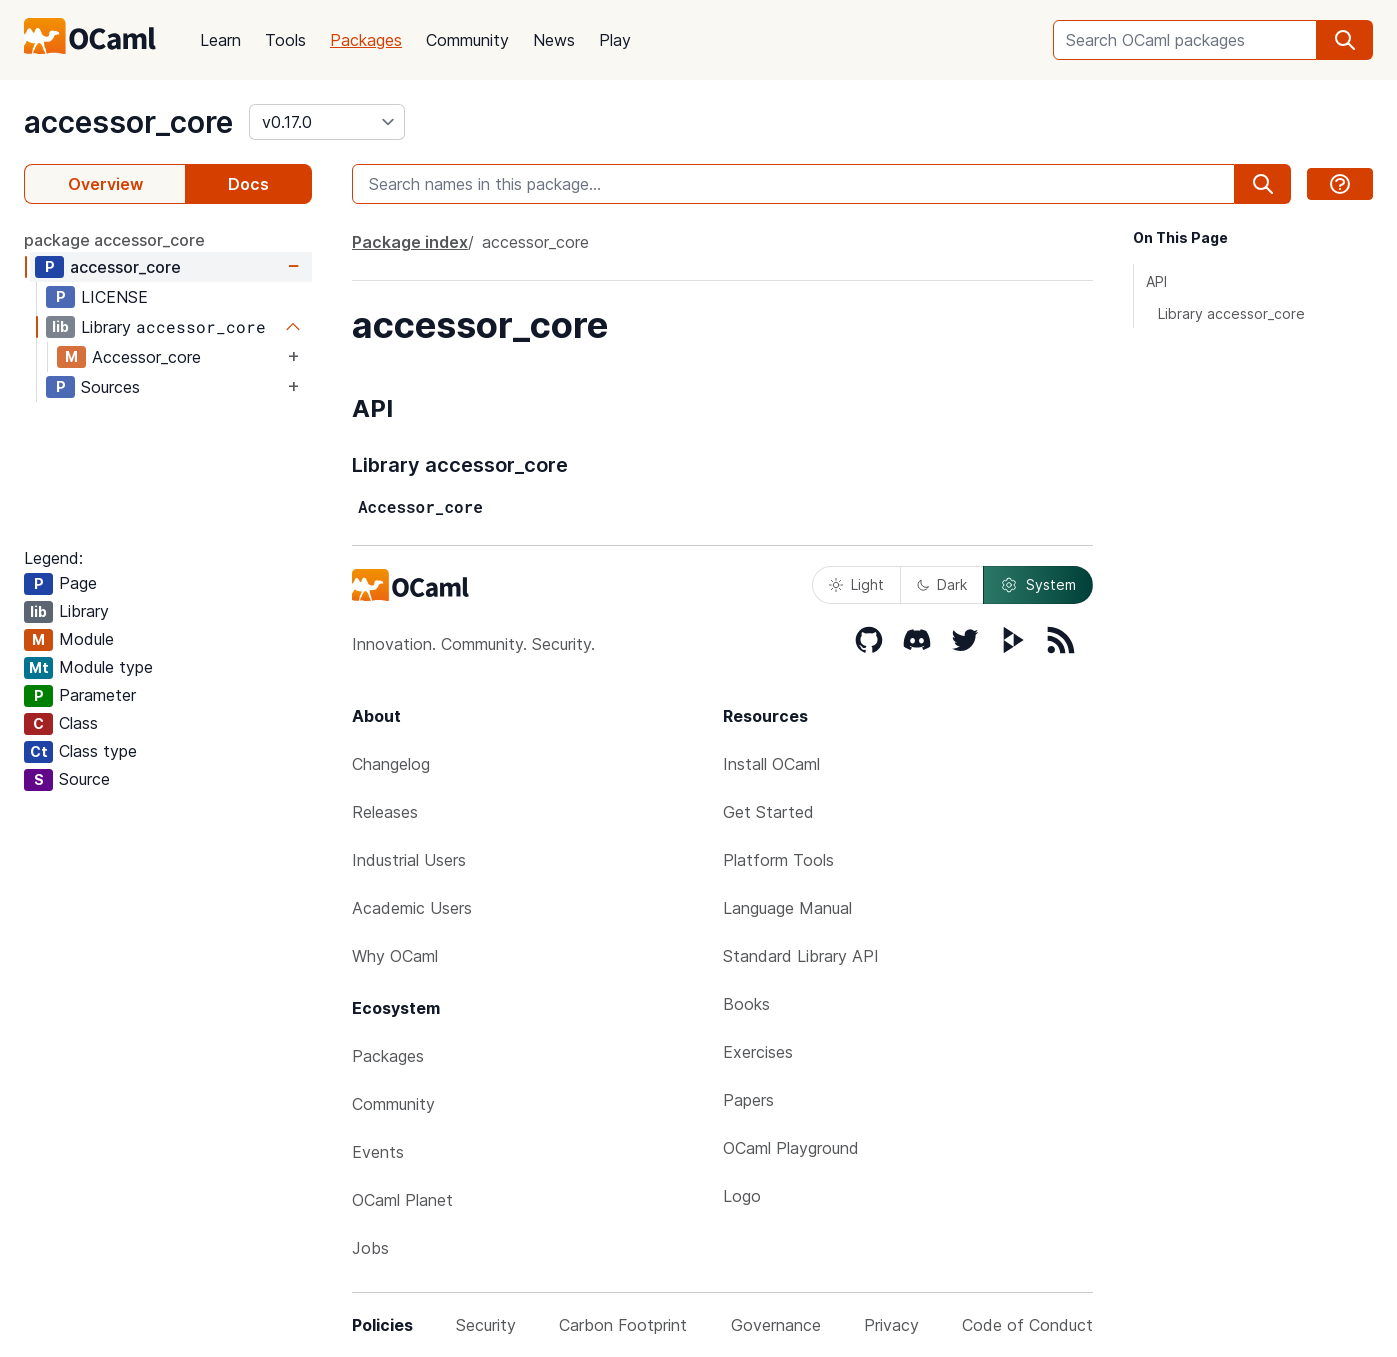  Describe the element at coordinates (856, 584) in the screenshot. I see `Light` at that location.